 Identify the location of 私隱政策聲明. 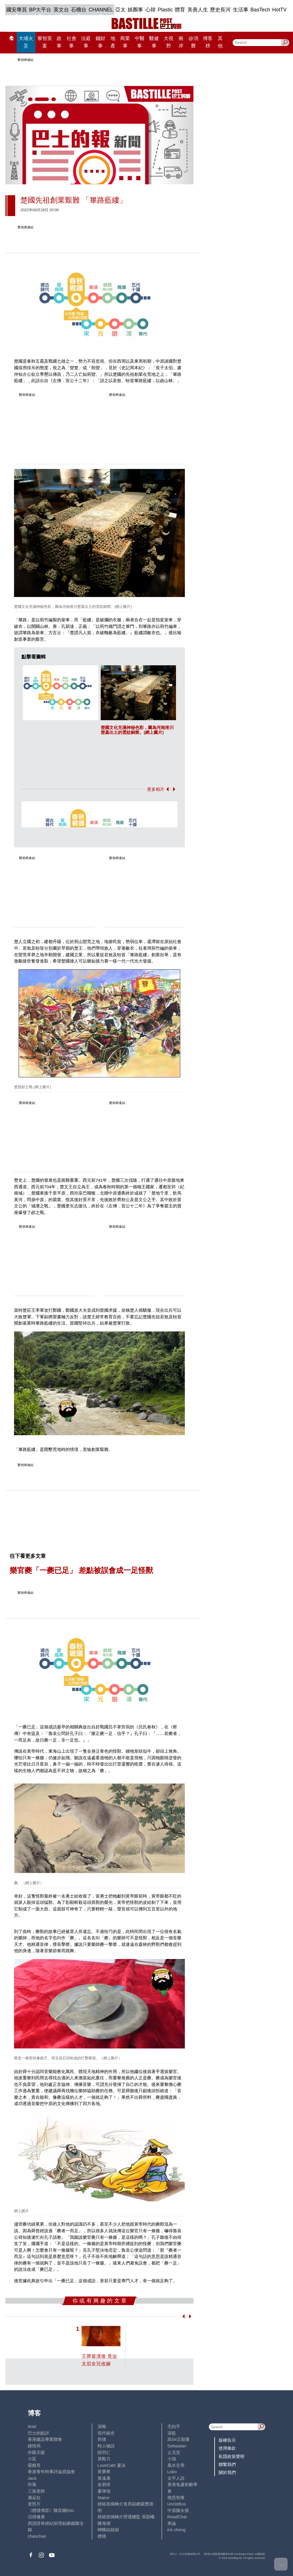
(231, 2456).